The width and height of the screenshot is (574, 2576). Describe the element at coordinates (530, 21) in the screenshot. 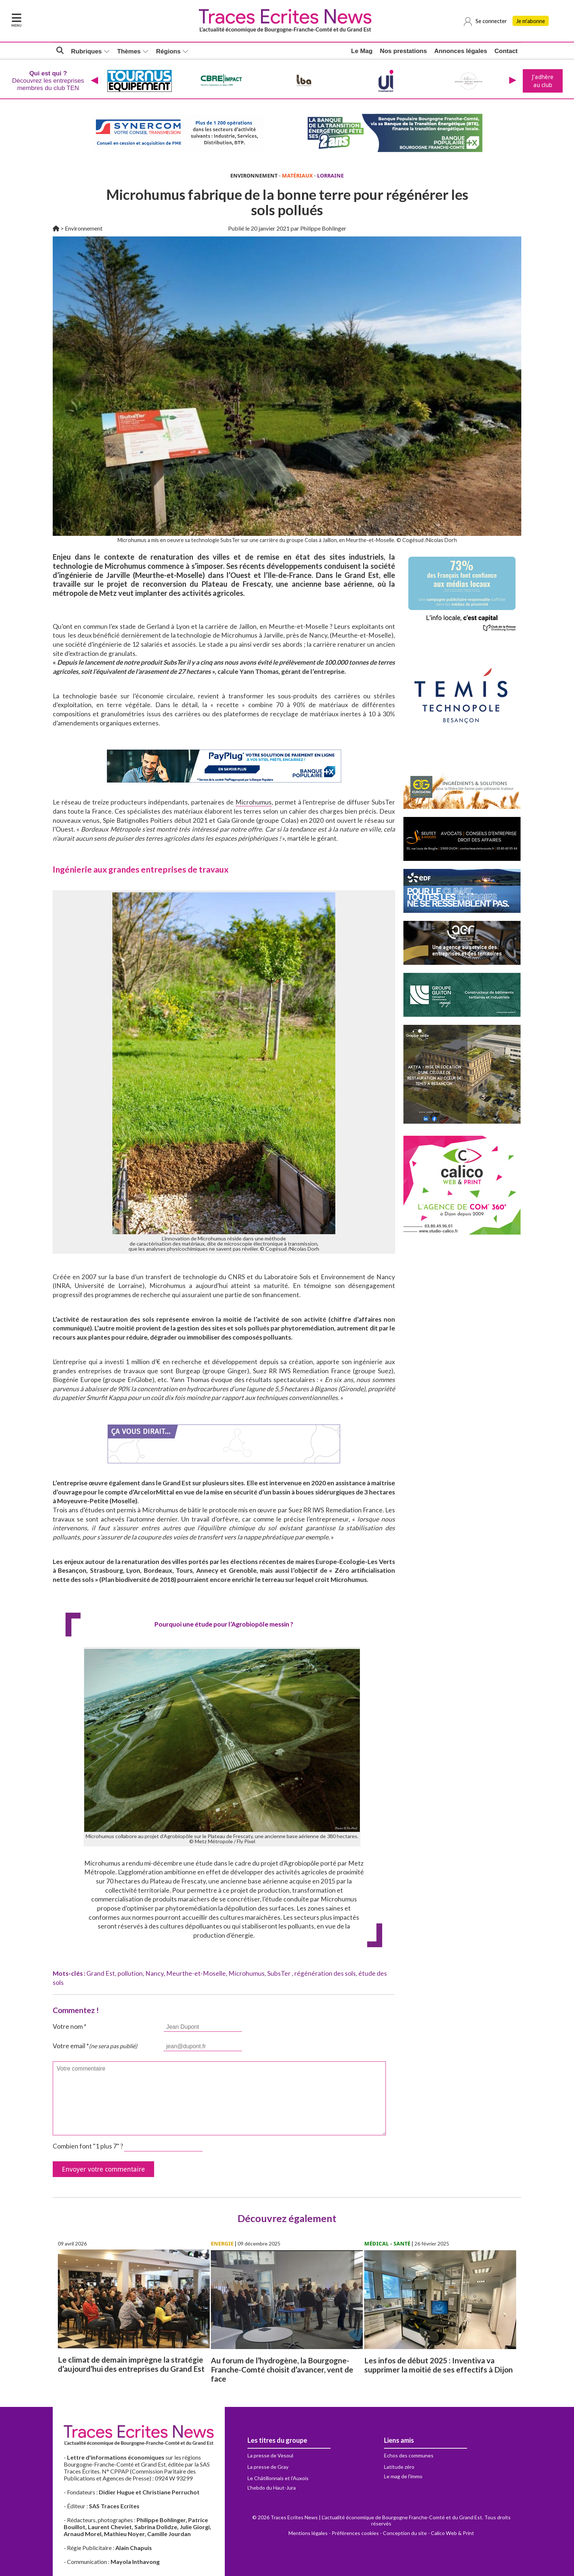

I see `Je m'abonne` at that location.